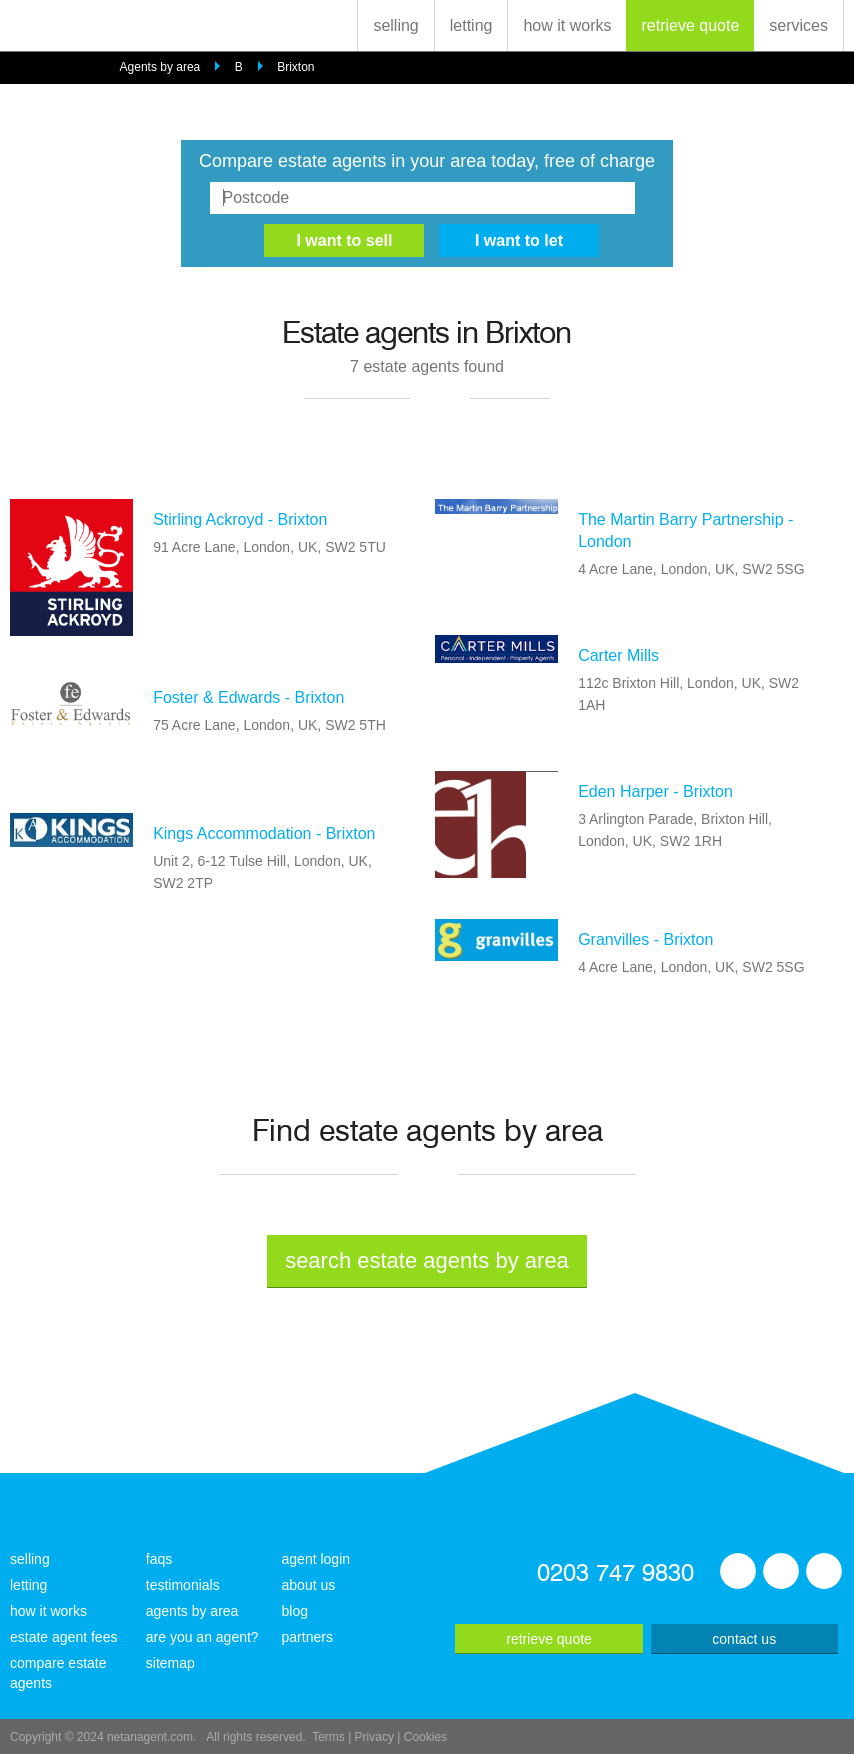 Image resolution: width=854 pixels, height=1754 pixels. Describe the element at coordinates (202, 1637) in the screenshot. I see `are you an agent?` at that location.